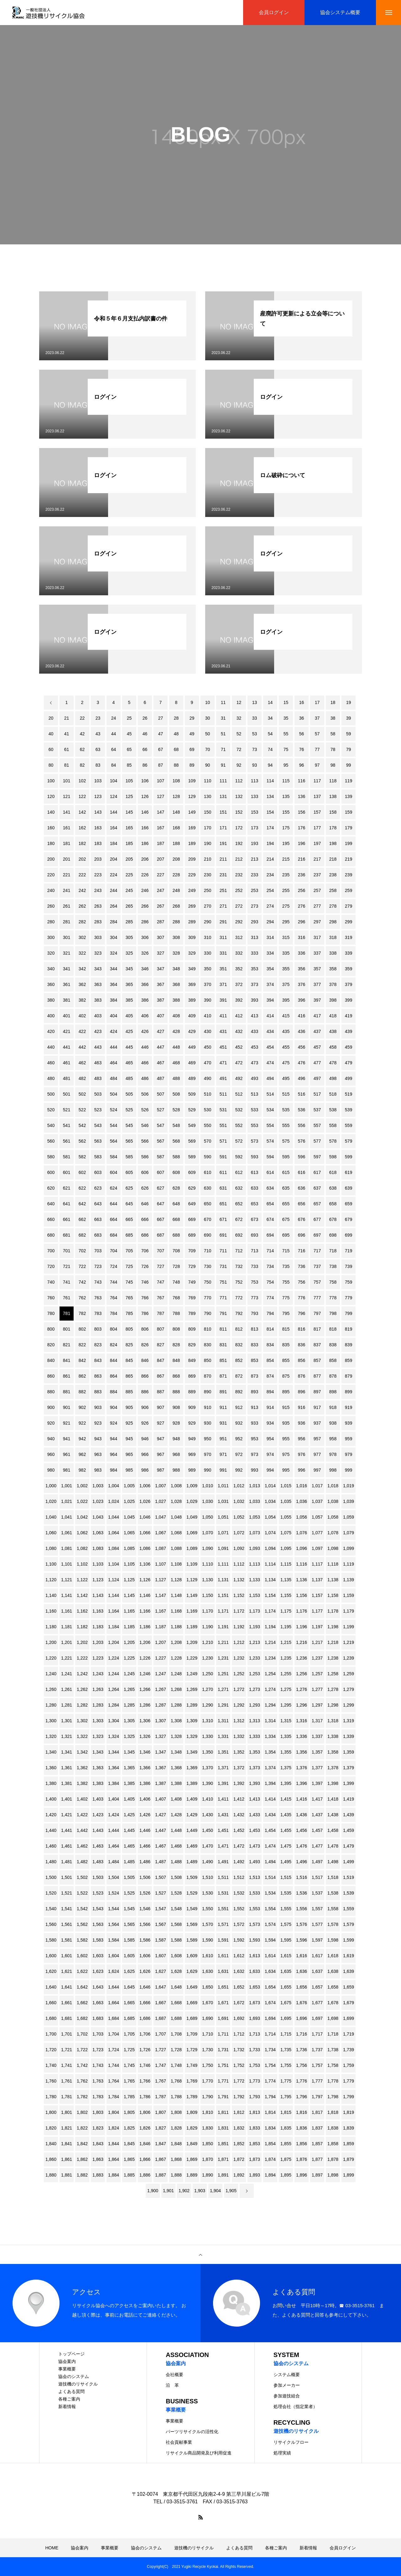  Describe the element at coordinates (348, 1830) in the screenshot. I see `1,459` at that location.